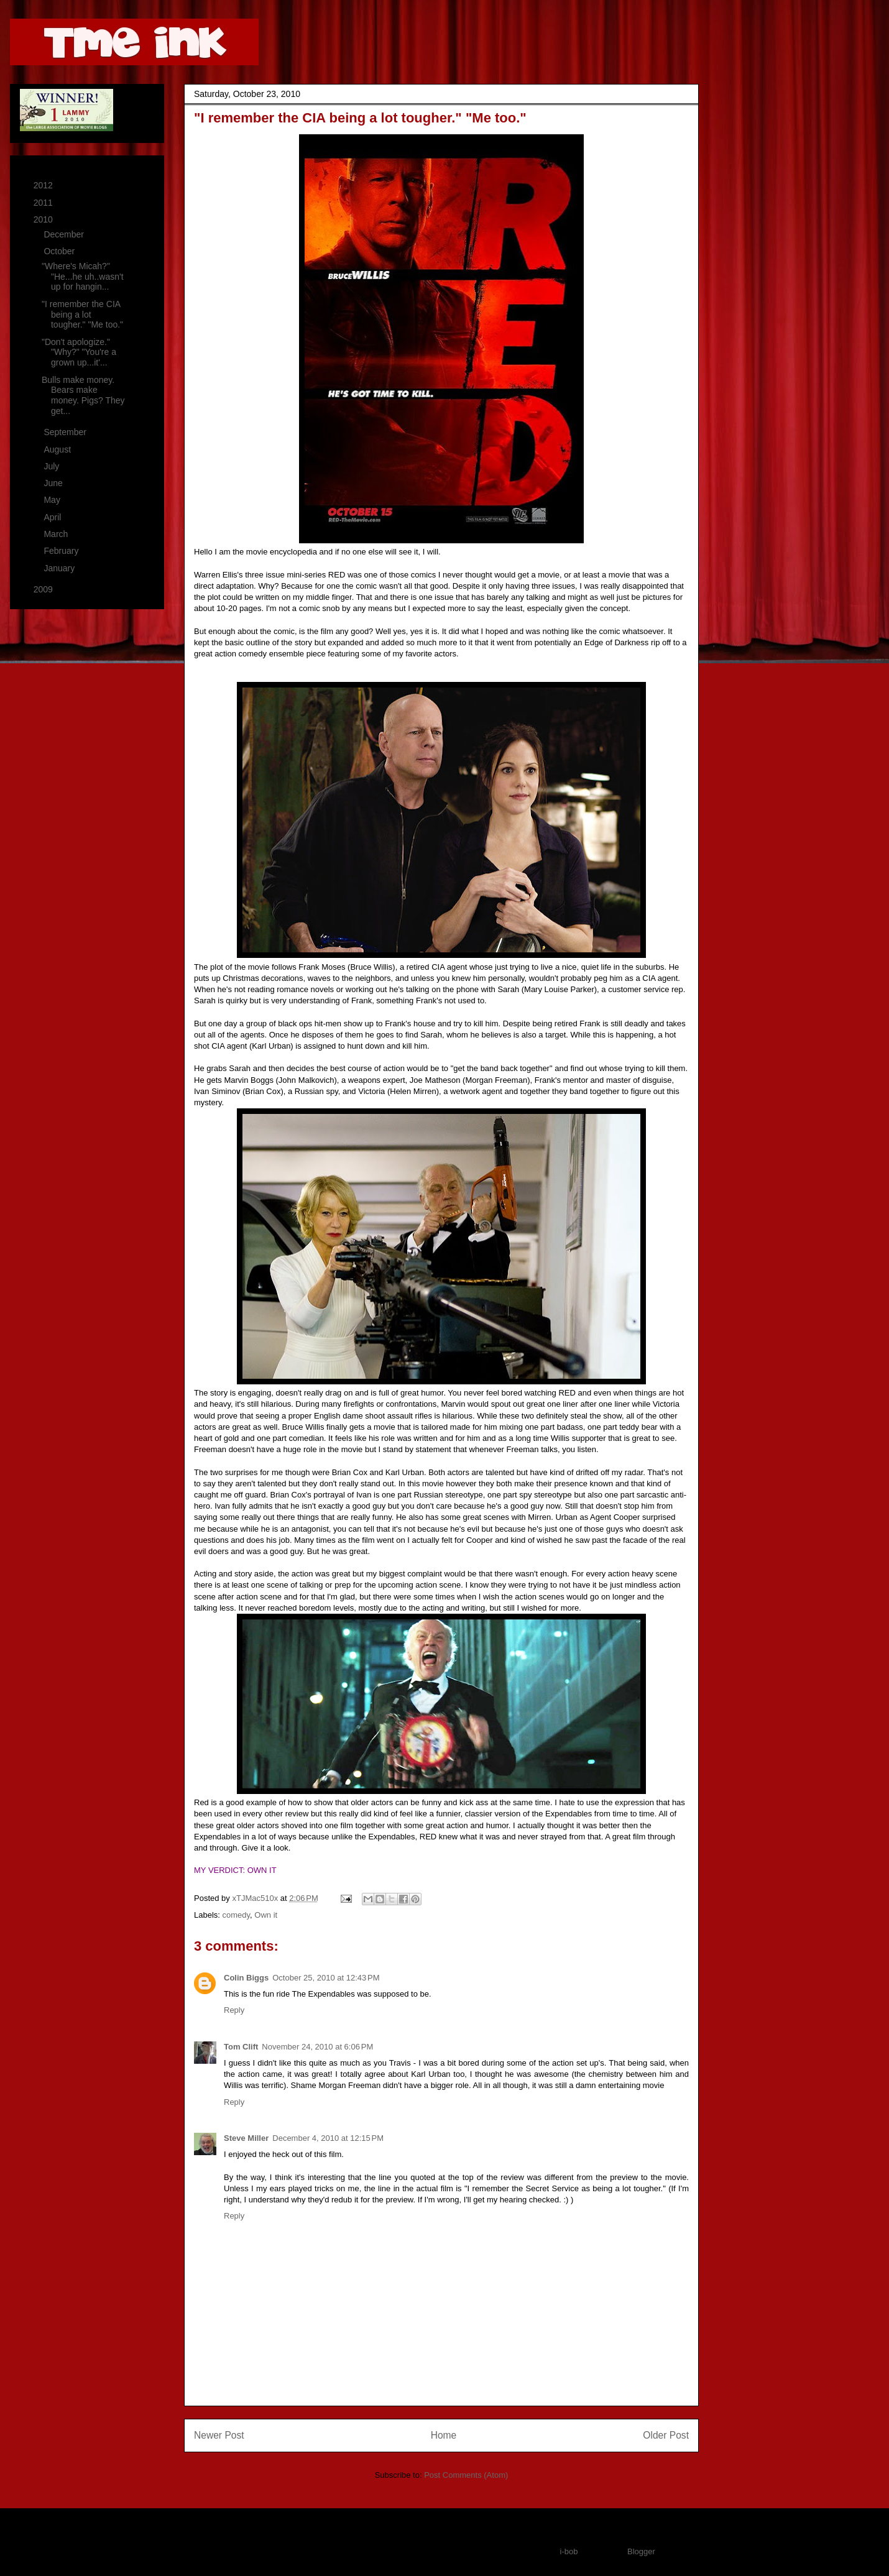 This screenshot has width=889, height=2576. What do you see at coordinates (82, 314) in the screenshot?
I see `"I remember the CIA being a lot tougher." "Me too."` at bounding box center [82, 314].